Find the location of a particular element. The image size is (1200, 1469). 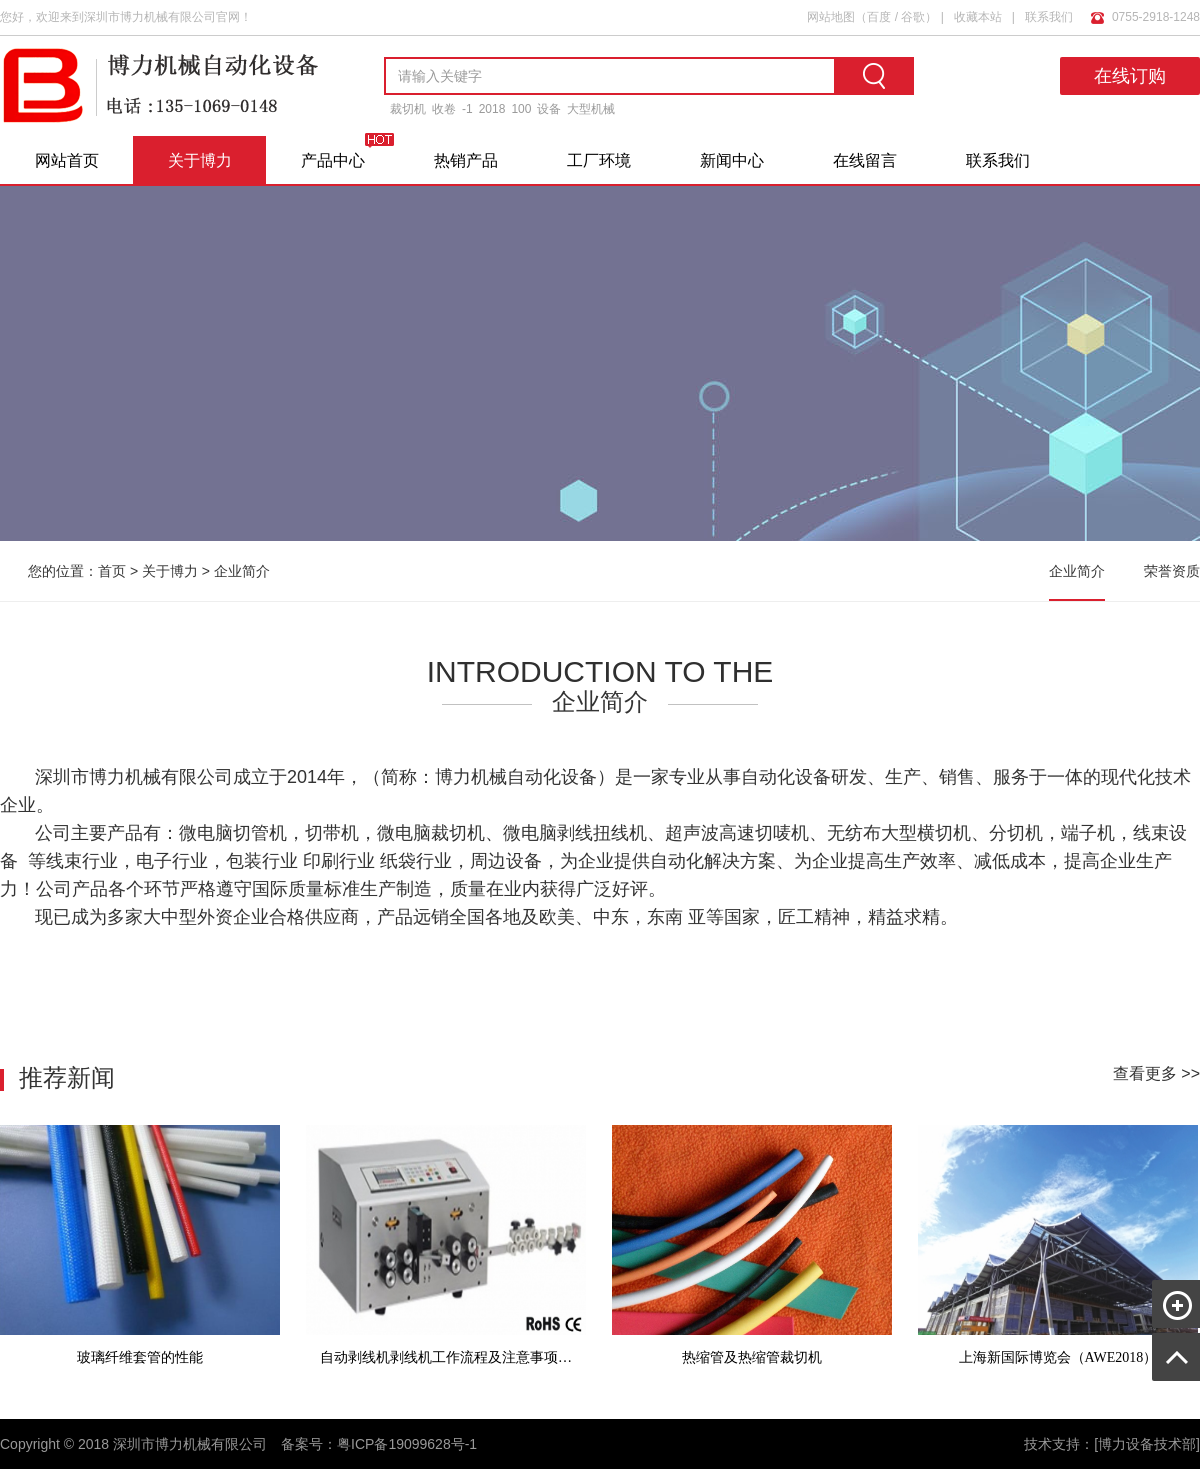

首页 is located at coordinates (112, 571).